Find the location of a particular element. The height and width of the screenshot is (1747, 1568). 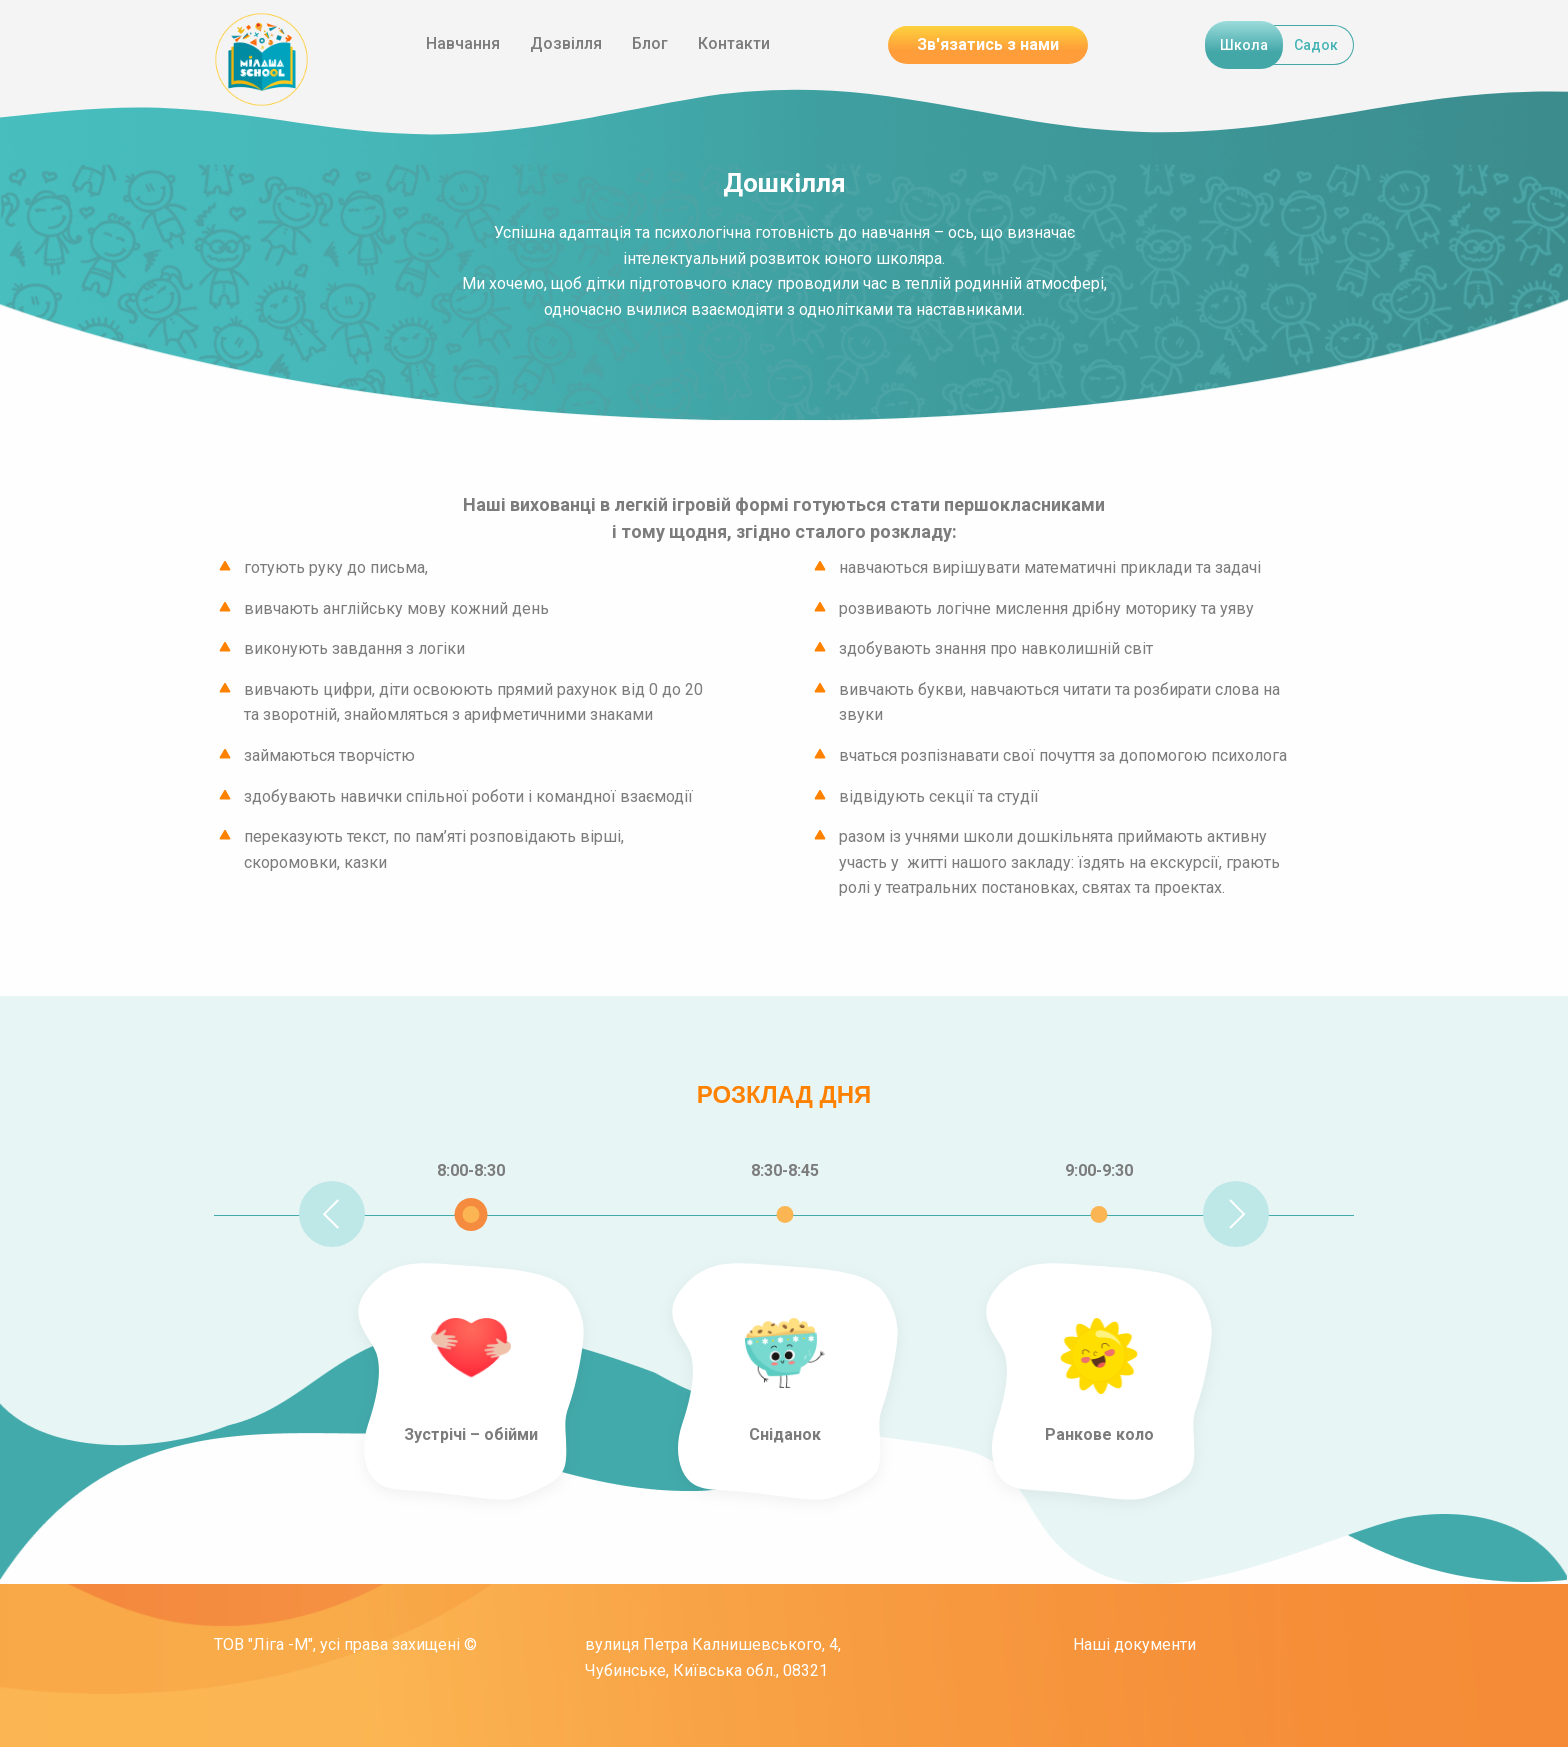

Наші документи is located at coordinates (1134, 1644).